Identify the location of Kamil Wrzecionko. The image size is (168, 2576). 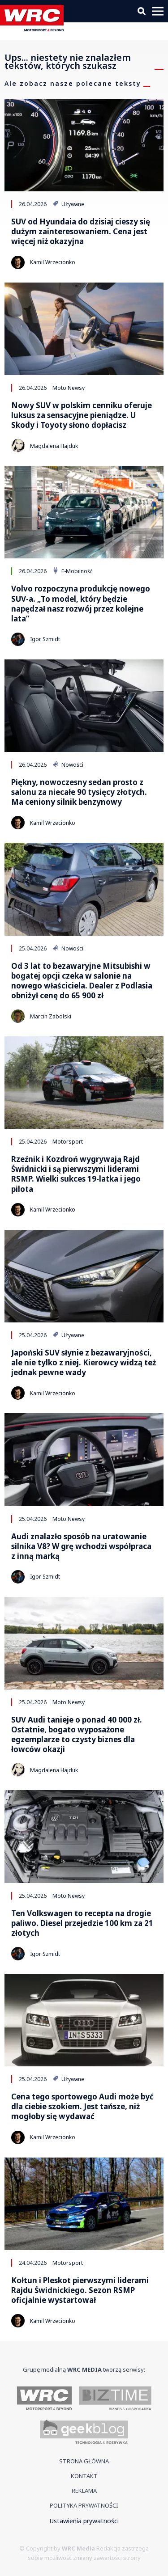
(52, 262).